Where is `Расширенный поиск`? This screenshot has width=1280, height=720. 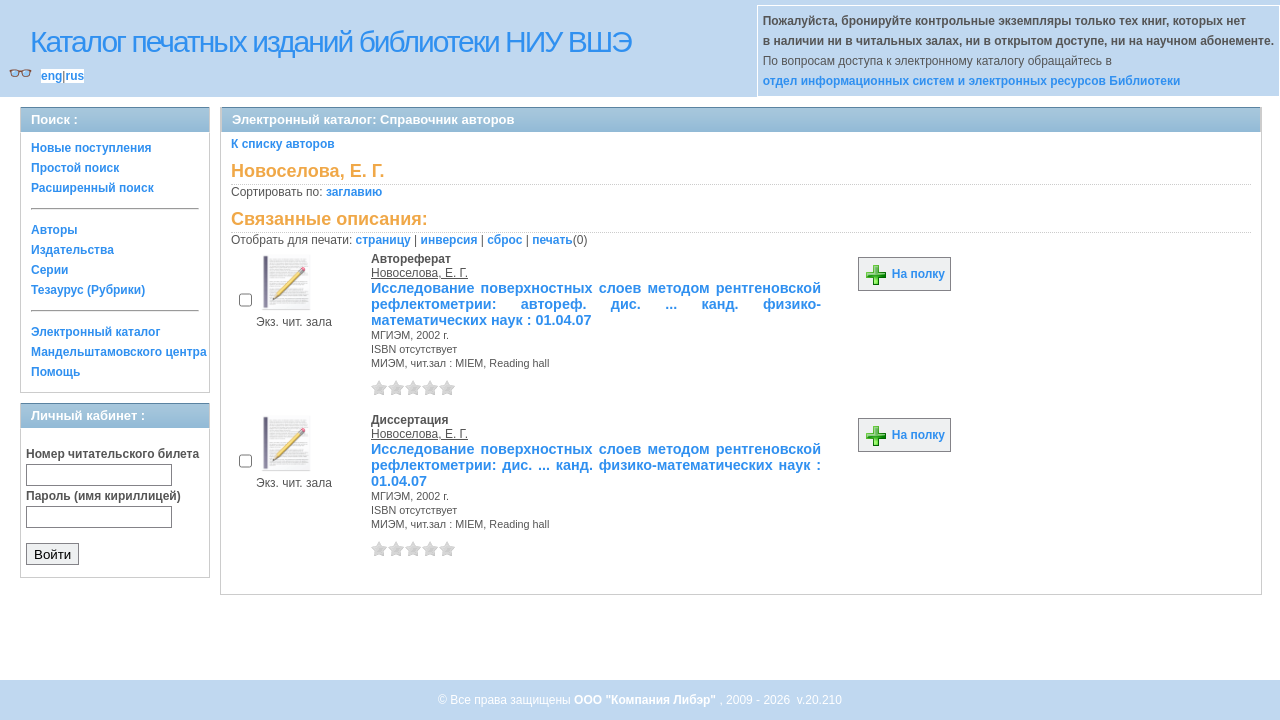 Расширенный поиск is located at coordinates (92, 188).